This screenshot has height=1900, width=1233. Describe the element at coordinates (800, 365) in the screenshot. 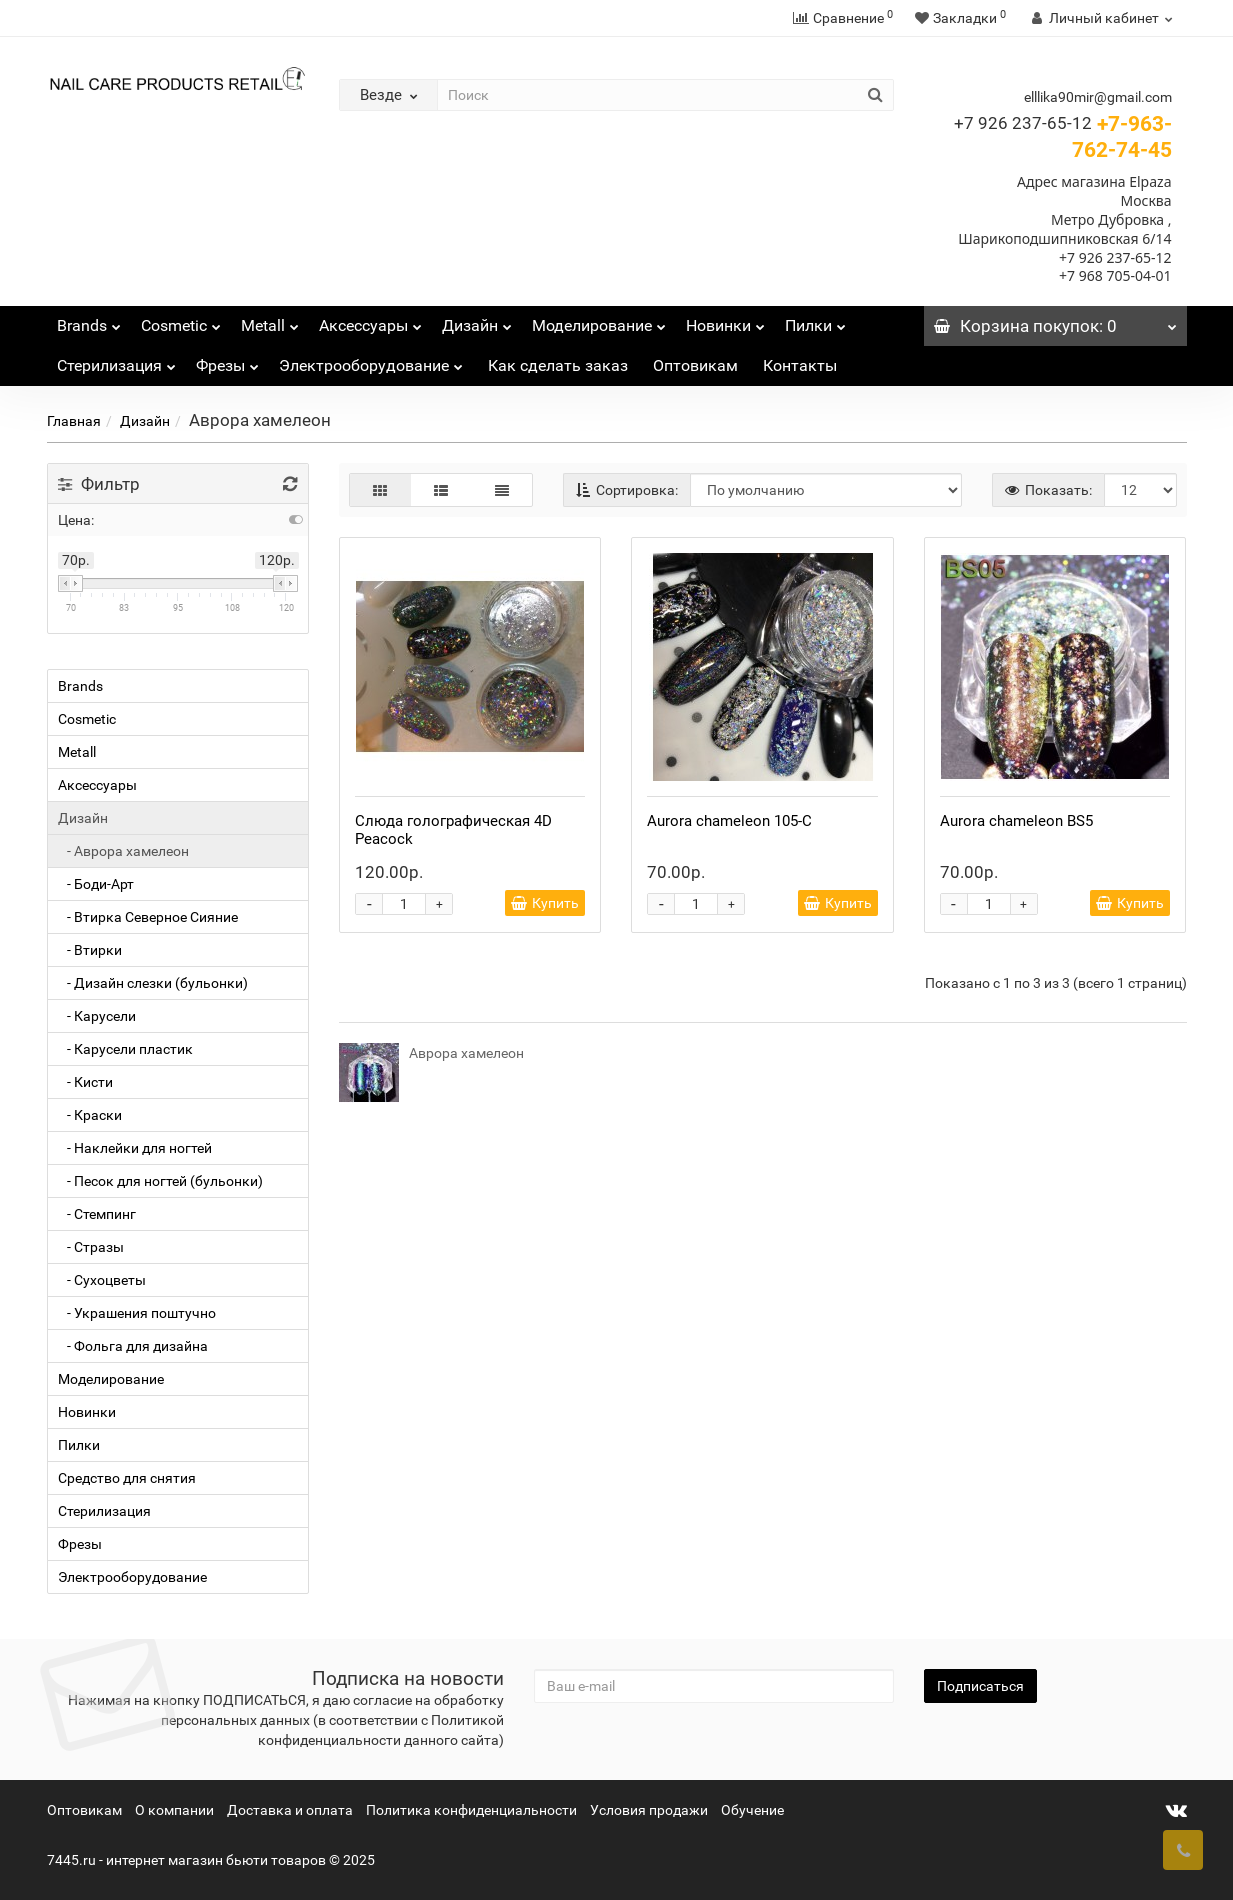

I see `Контакты` at that location.